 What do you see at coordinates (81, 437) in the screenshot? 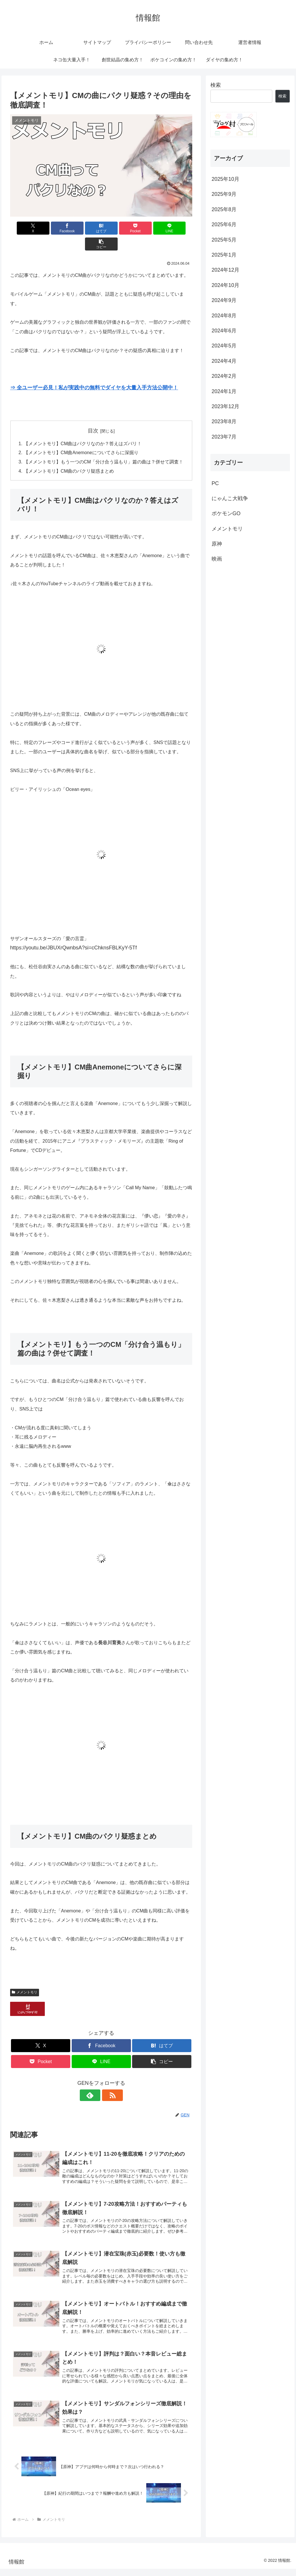
I see `【メメントモリ】CM曲Anemoneについてさらに深掘り` at bounding box center [81, 437].